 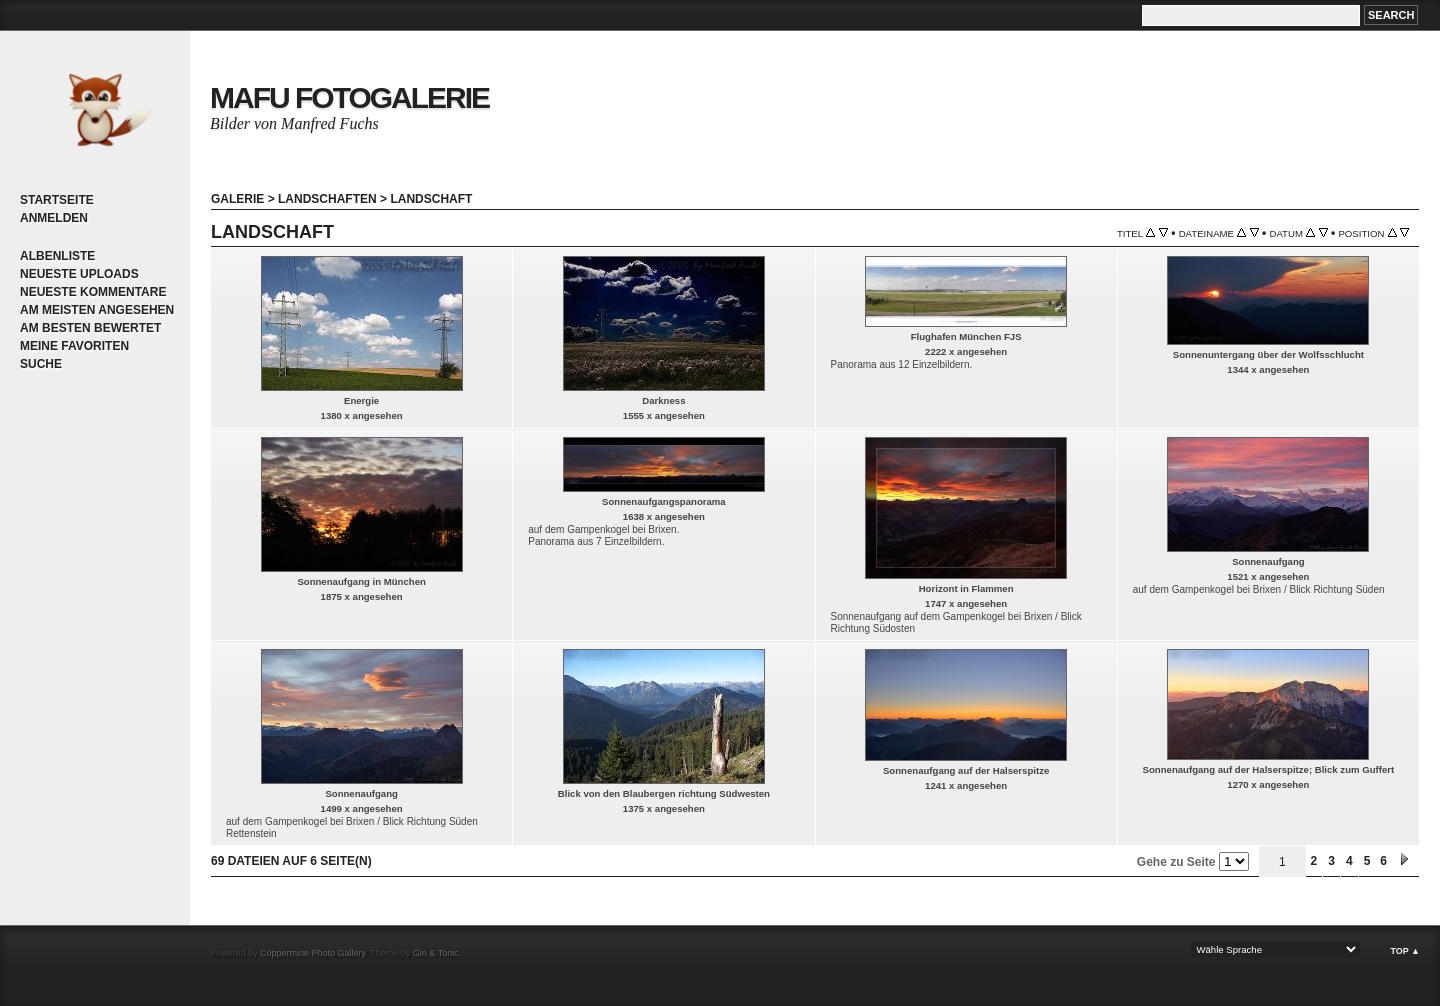 I want to click on Anmelden, so click(x=54, y=218).